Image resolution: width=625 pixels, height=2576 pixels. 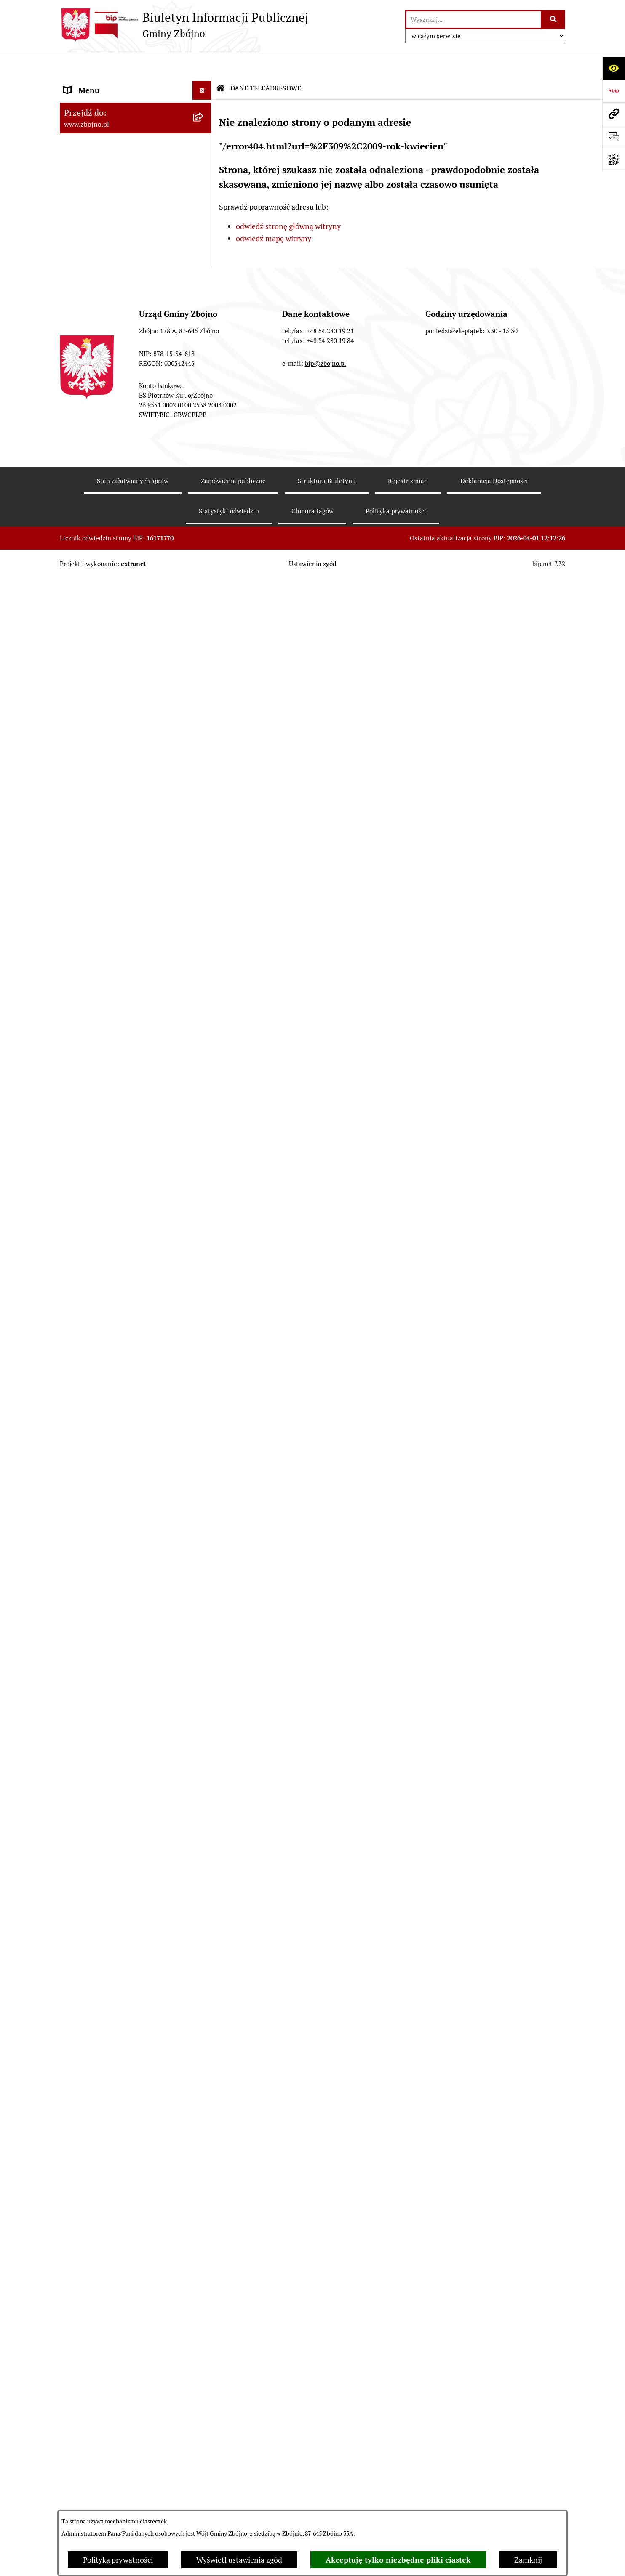 I want to click on Konsultacje społeczne [menuitem], so click(x=101, y=2396).